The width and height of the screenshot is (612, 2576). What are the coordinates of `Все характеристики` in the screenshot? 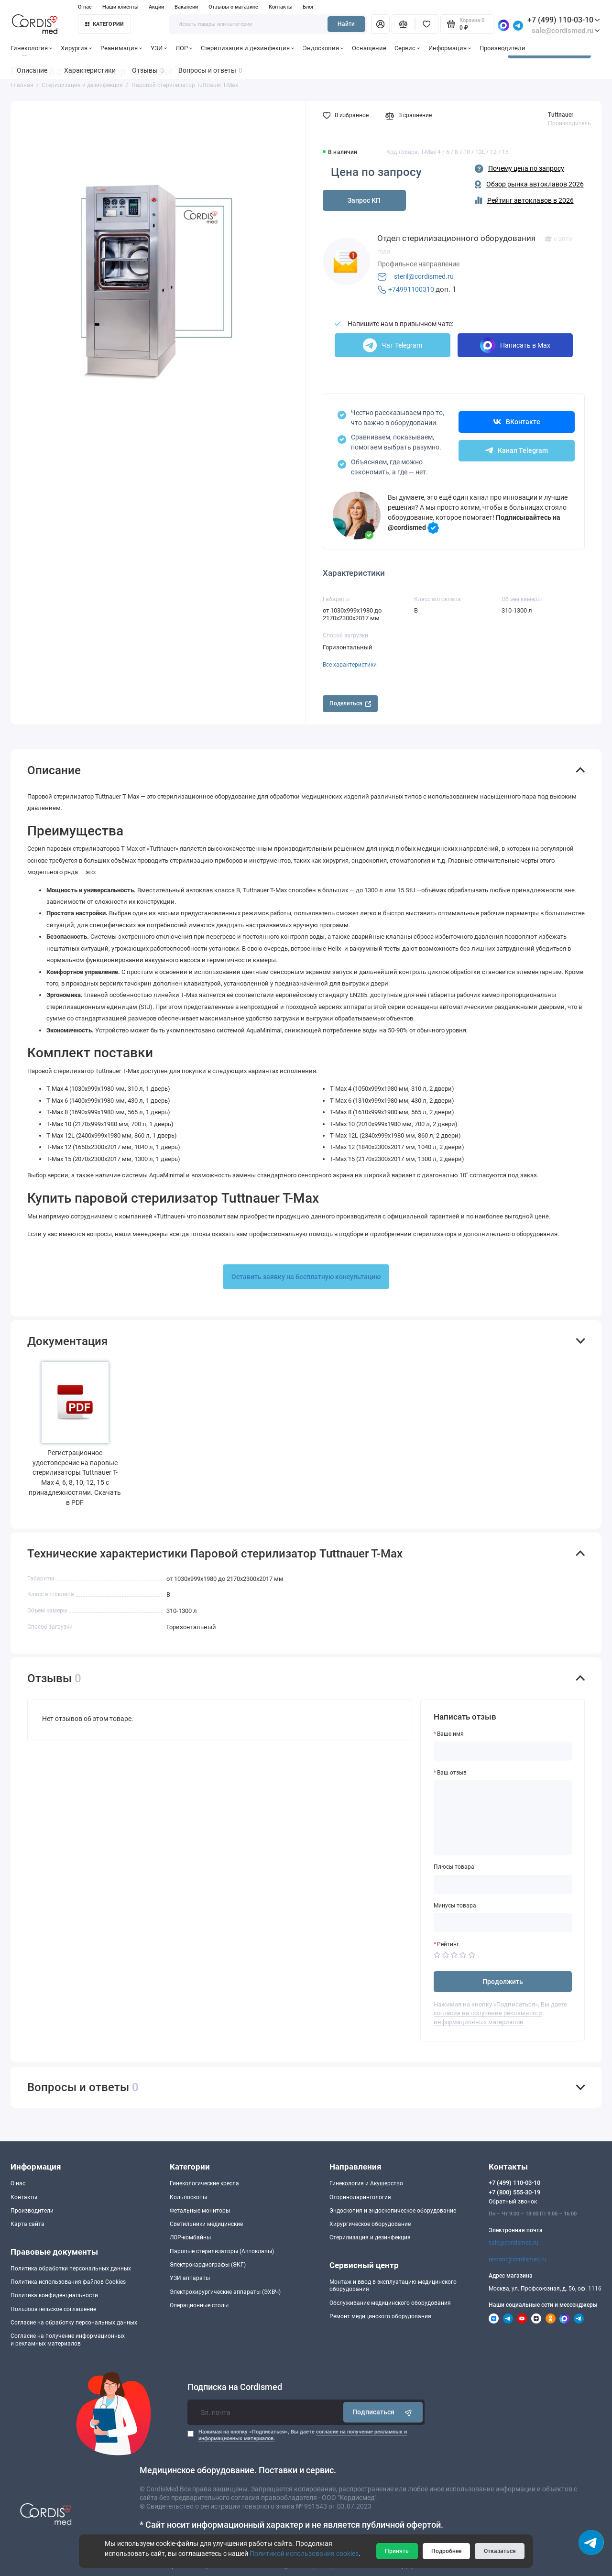 It's located at (350, 664).